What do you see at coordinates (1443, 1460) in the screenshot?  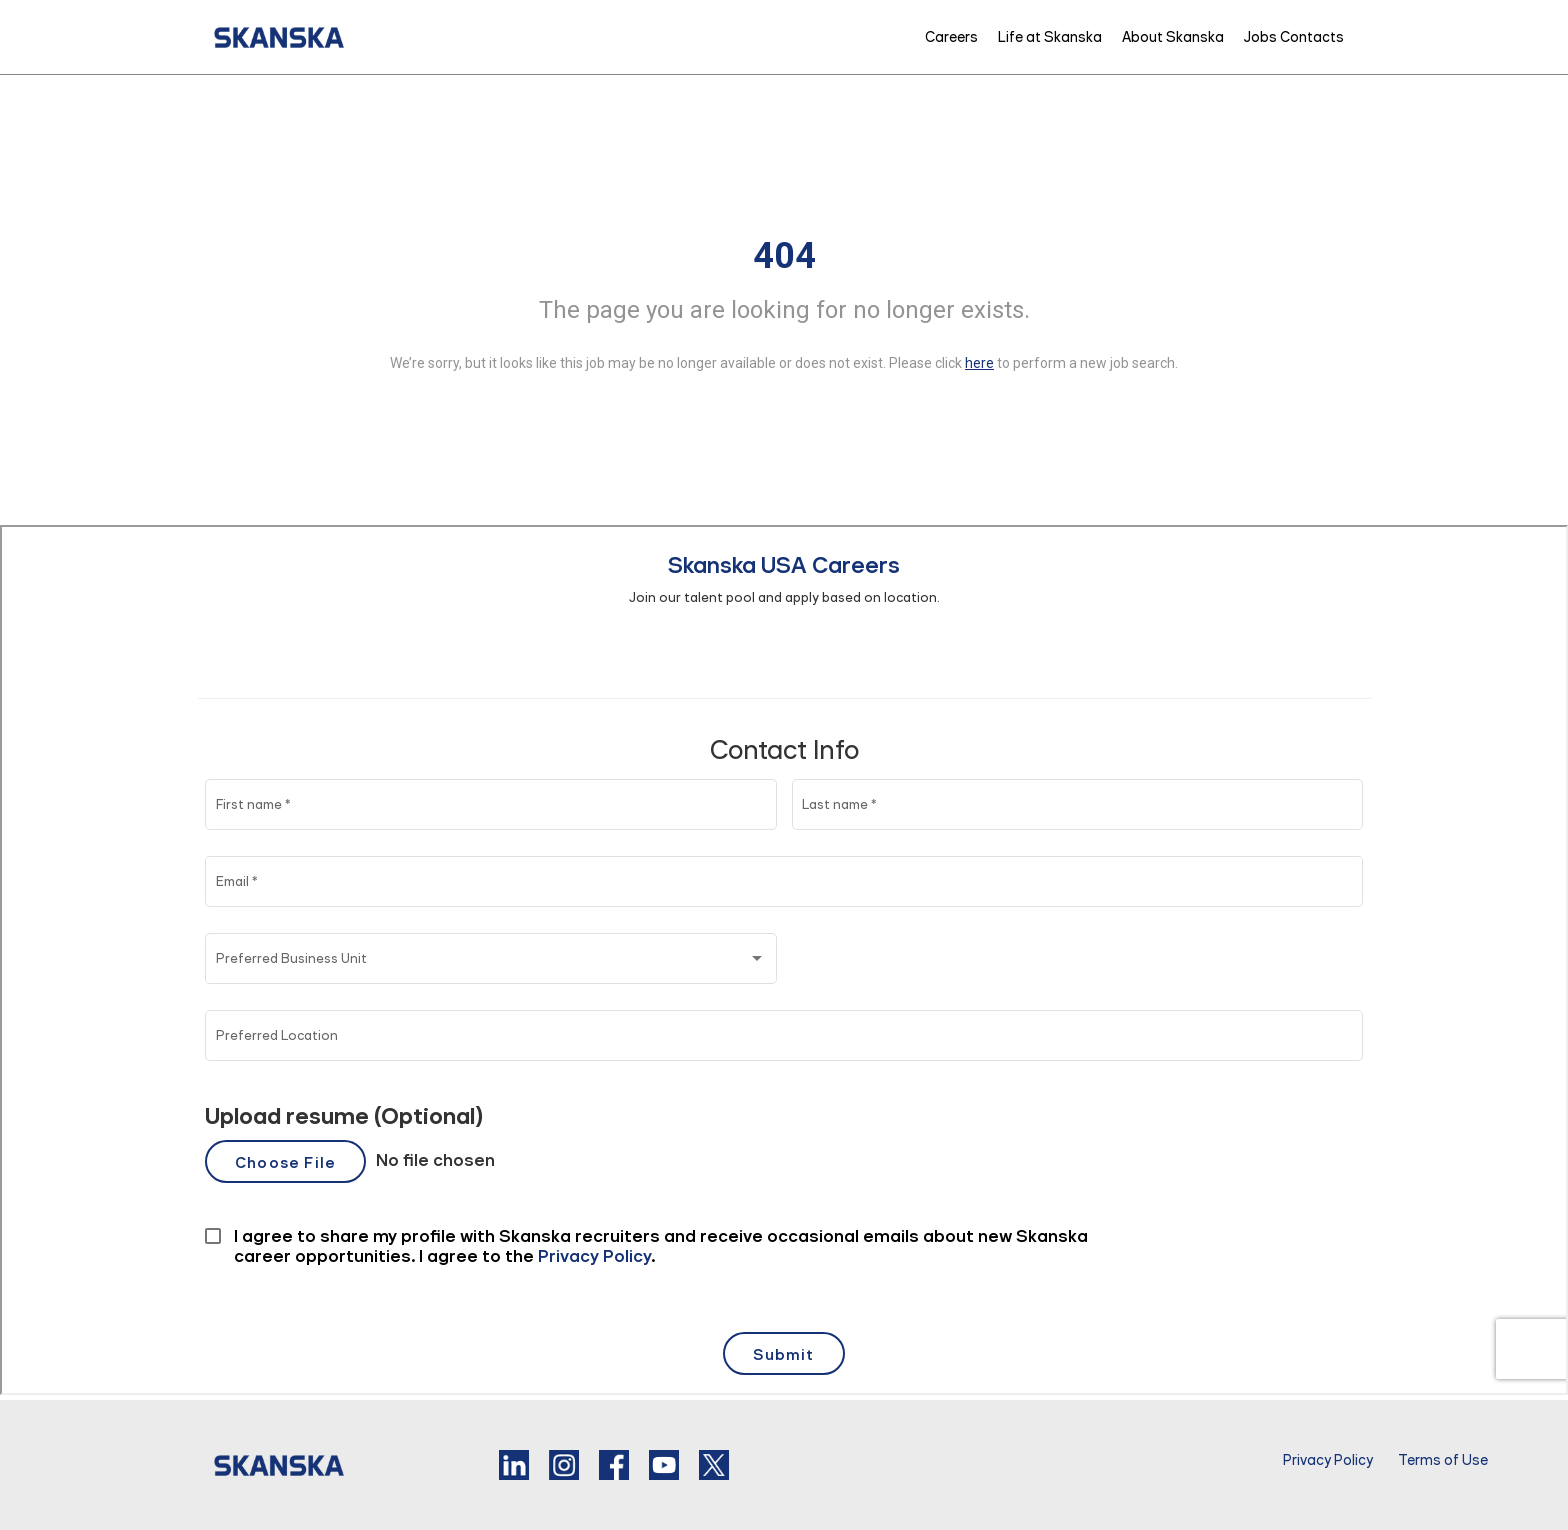 I see `Terms of Use` at bounding box center [1443, 1460].